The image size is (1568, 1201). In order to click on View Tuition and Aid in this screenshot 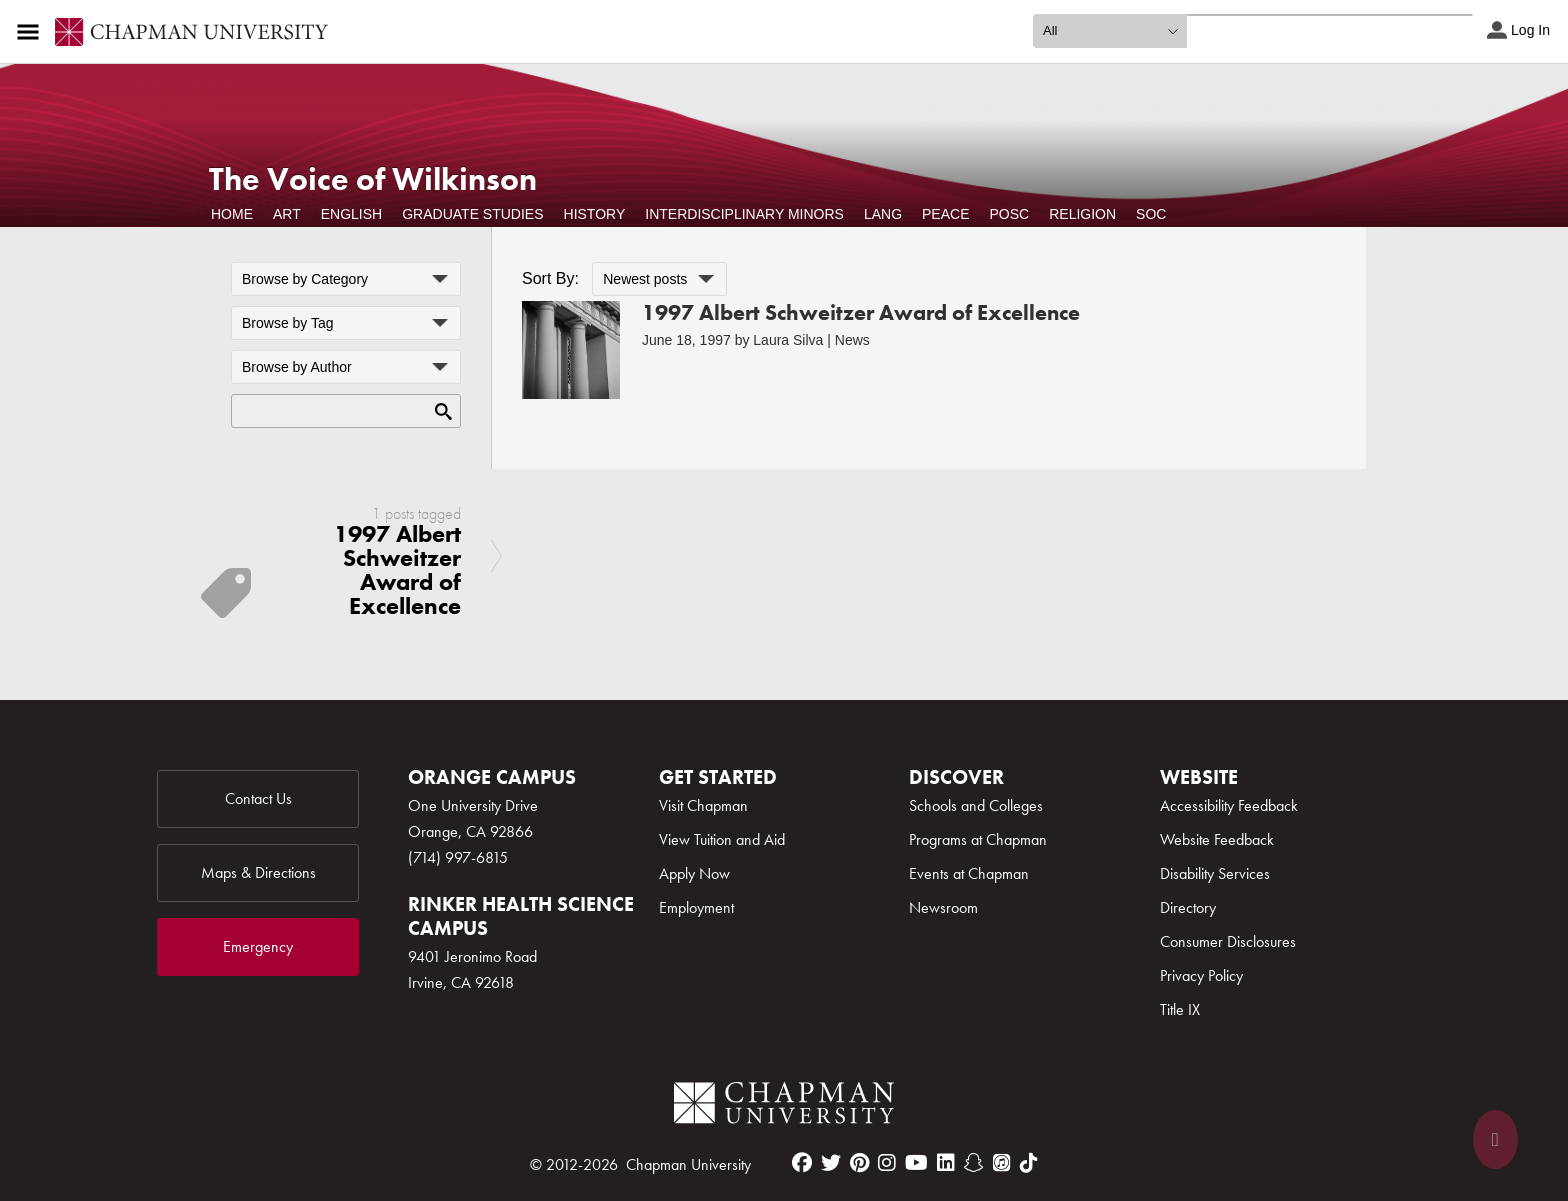, I will do `click(722, 839)`.